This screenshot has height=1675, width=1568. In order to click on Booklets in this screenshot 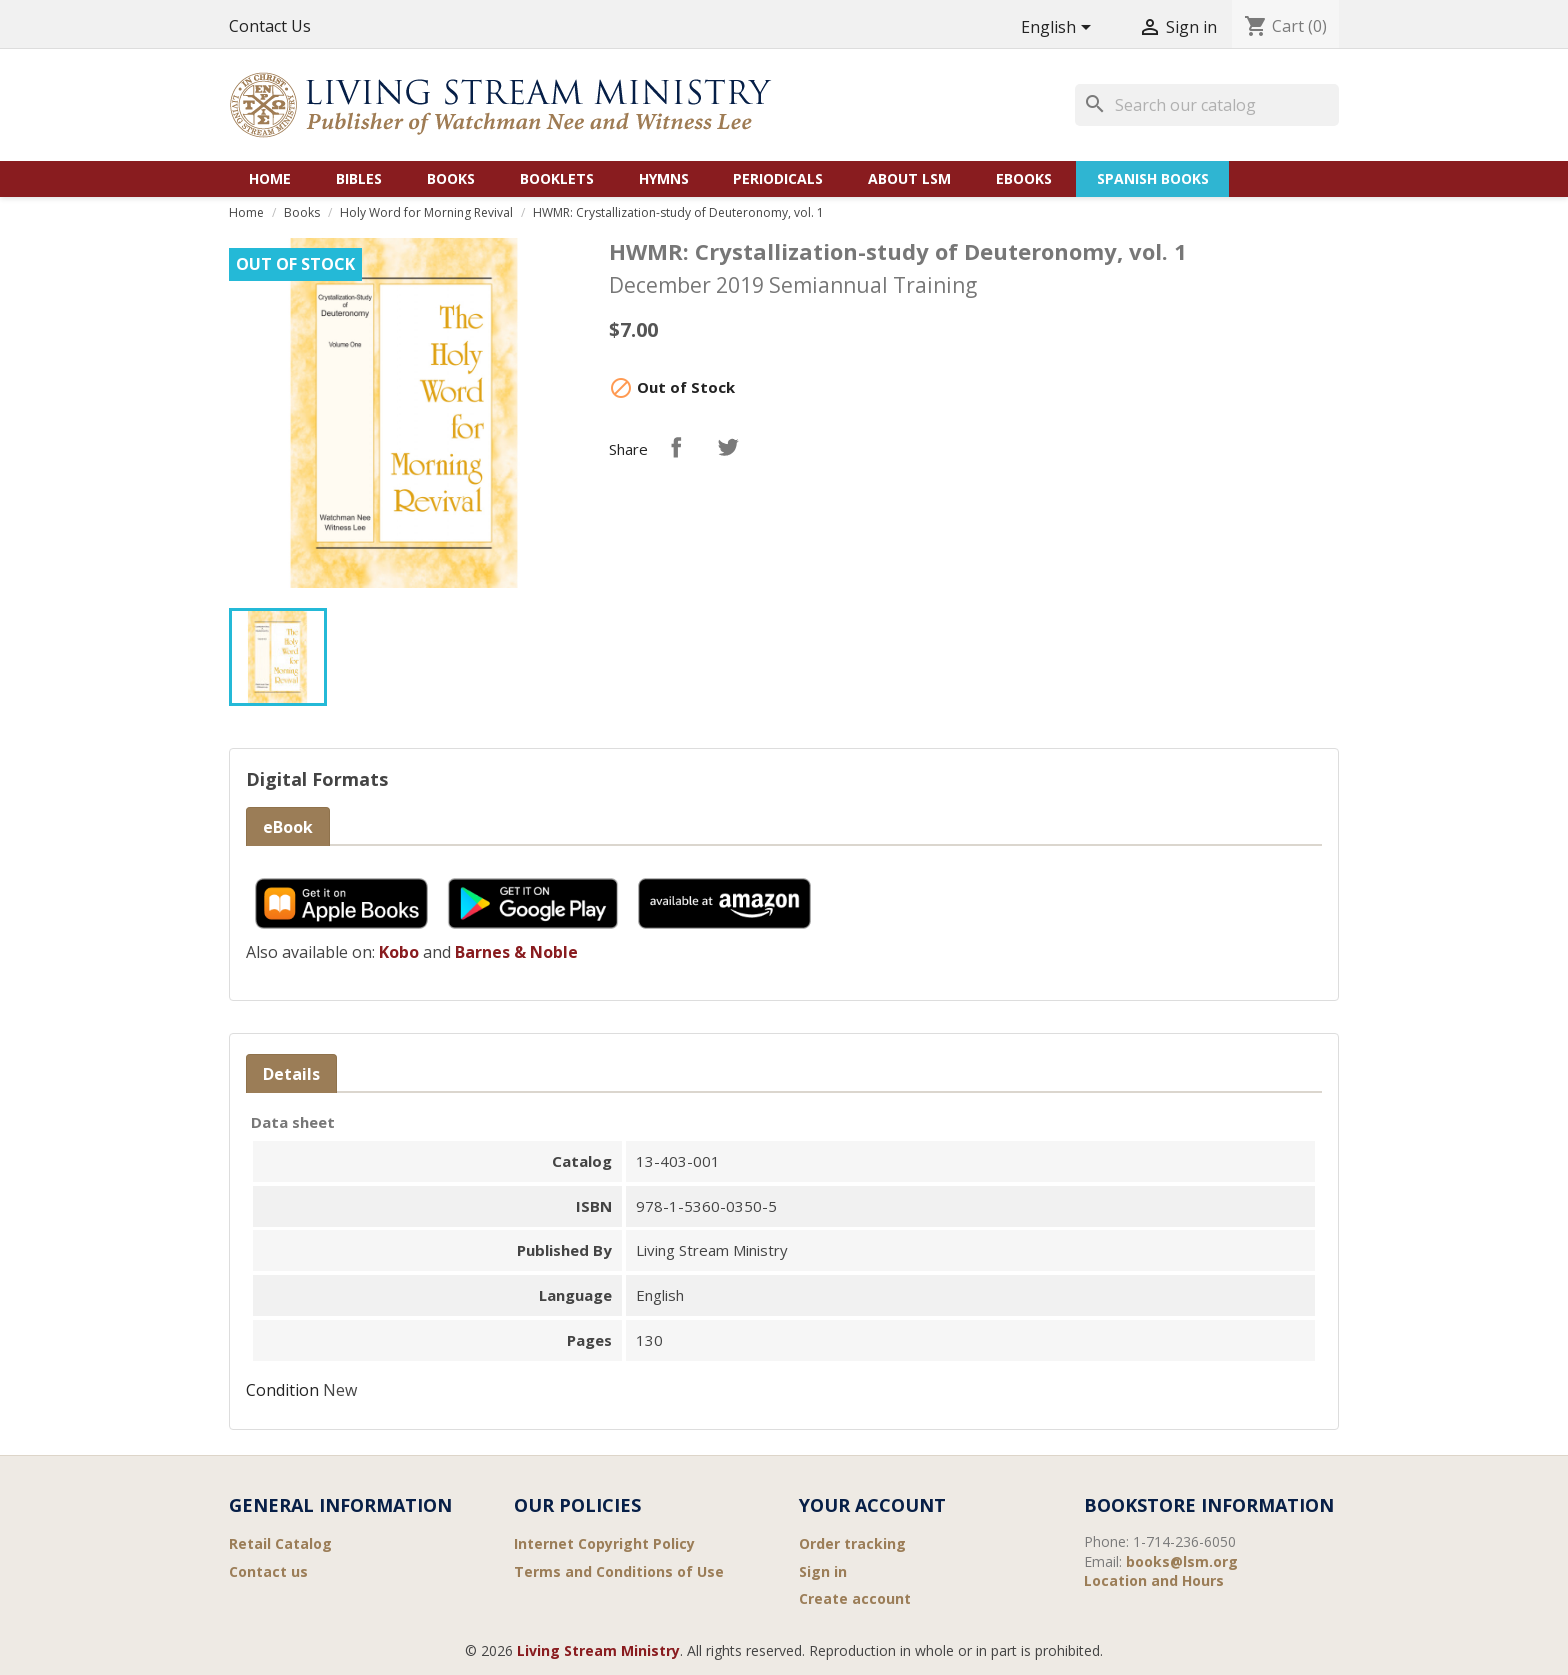, I will do `click(557, 178)`.